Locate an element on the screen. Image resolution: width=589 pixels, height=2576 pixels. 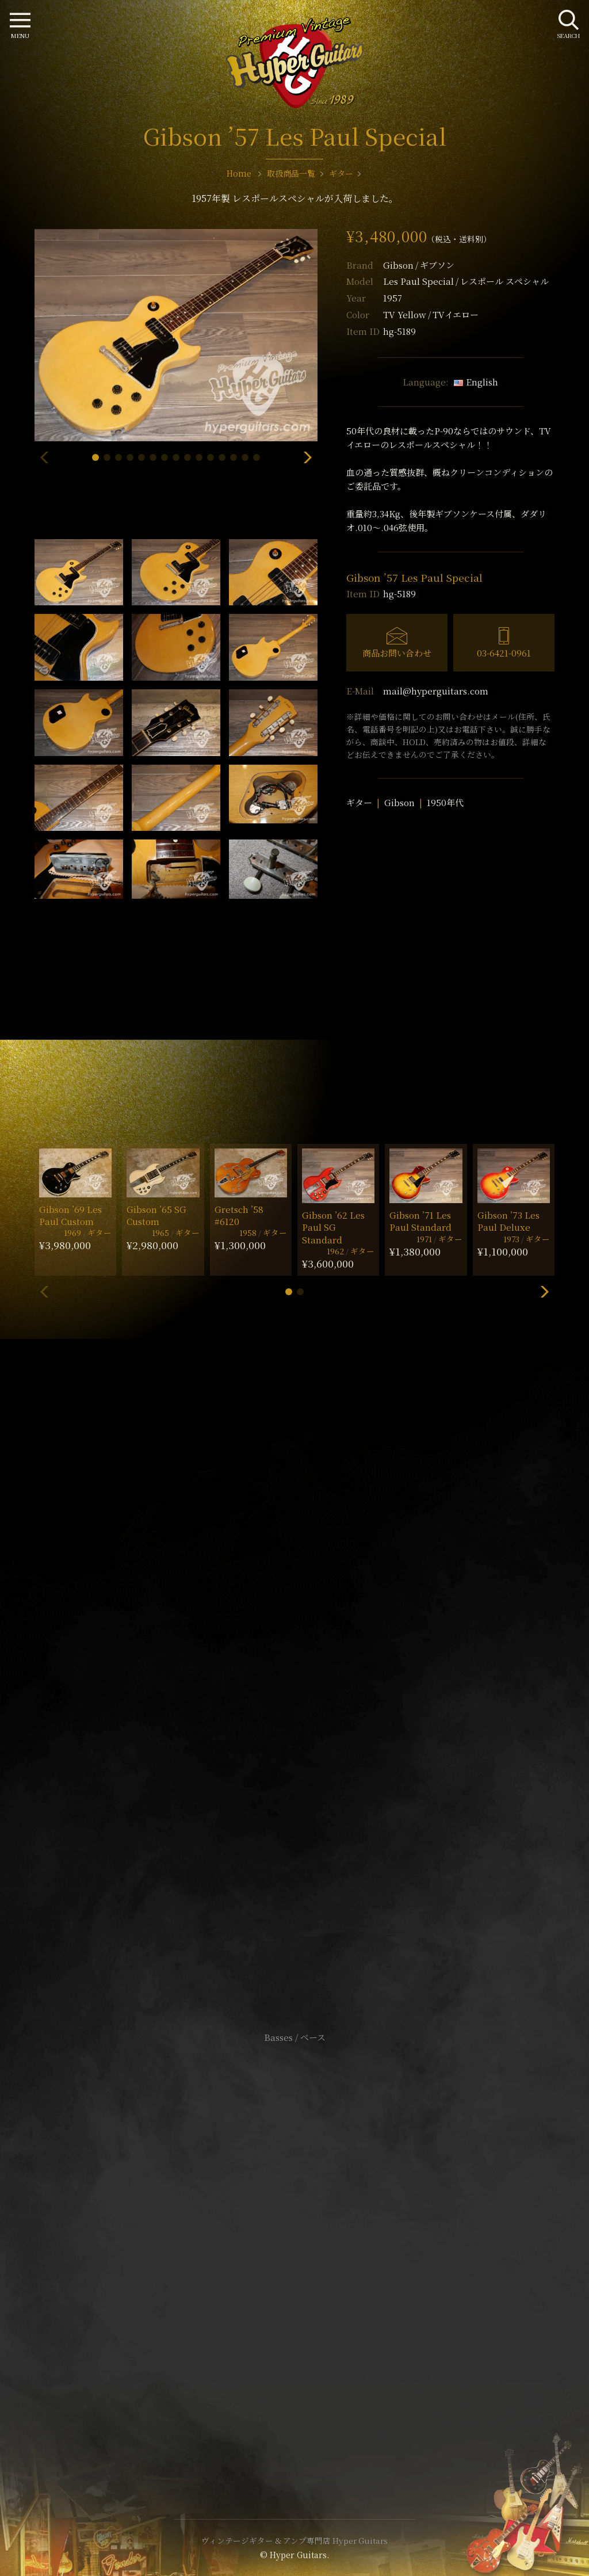
mail@hyperguitars.com is located at coordinates (435, 691).